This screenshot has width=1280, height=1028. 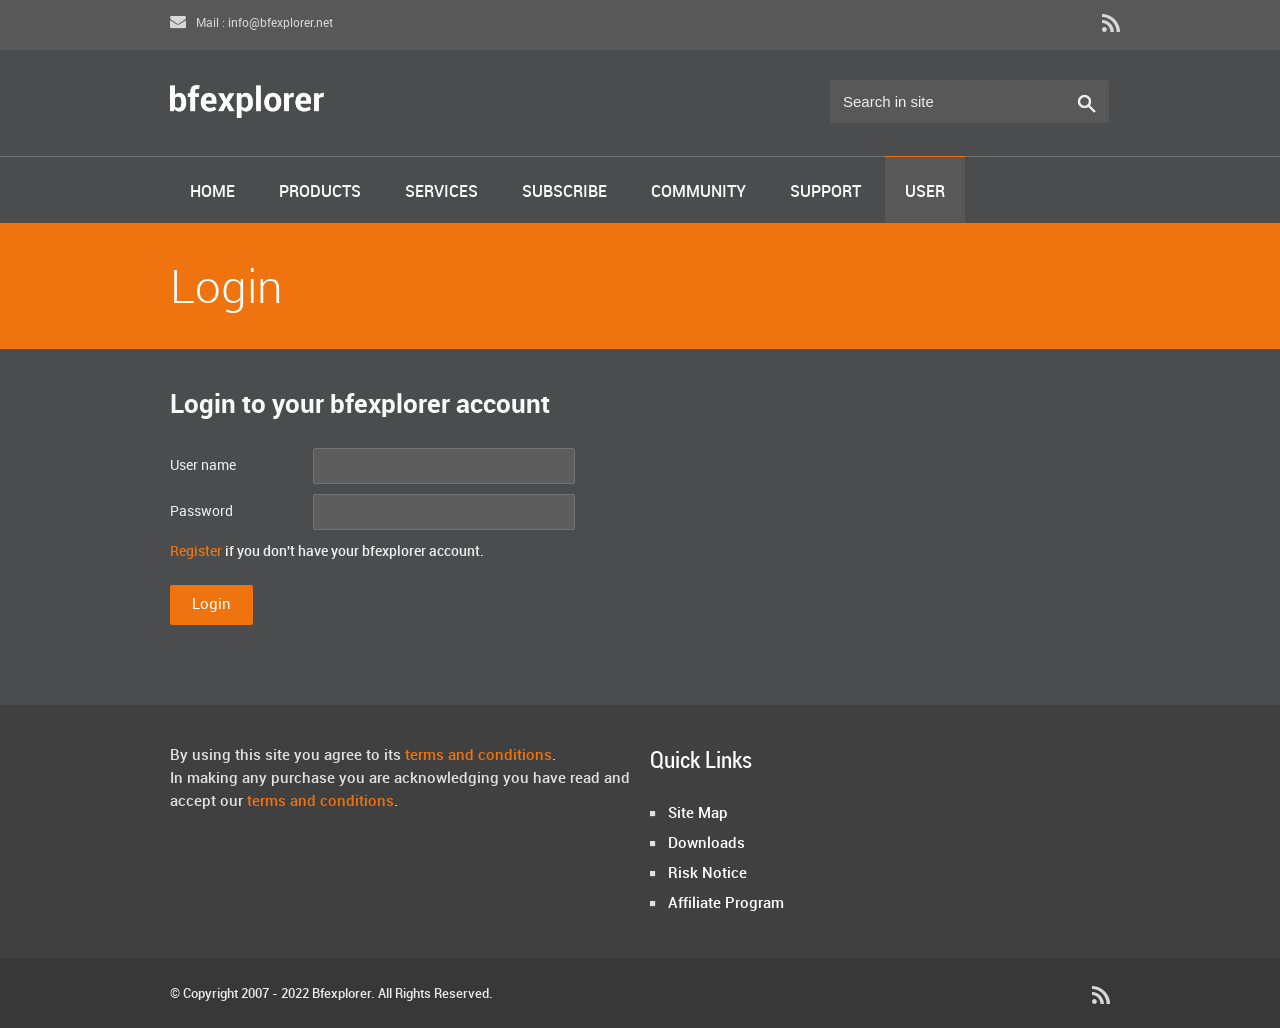 What do you see at coordinates (212, 192) in the screenshot?
I see `Home` at bounding box center [212, 192].